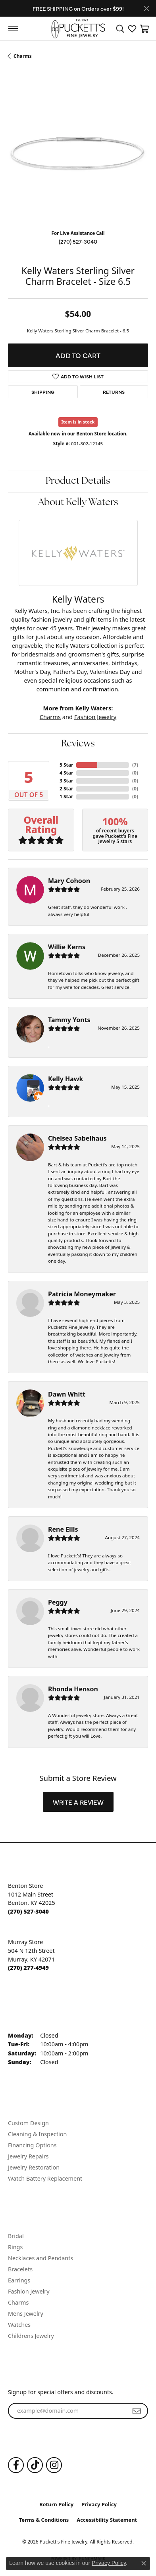  I want to click on [Close], so click(146, 8).